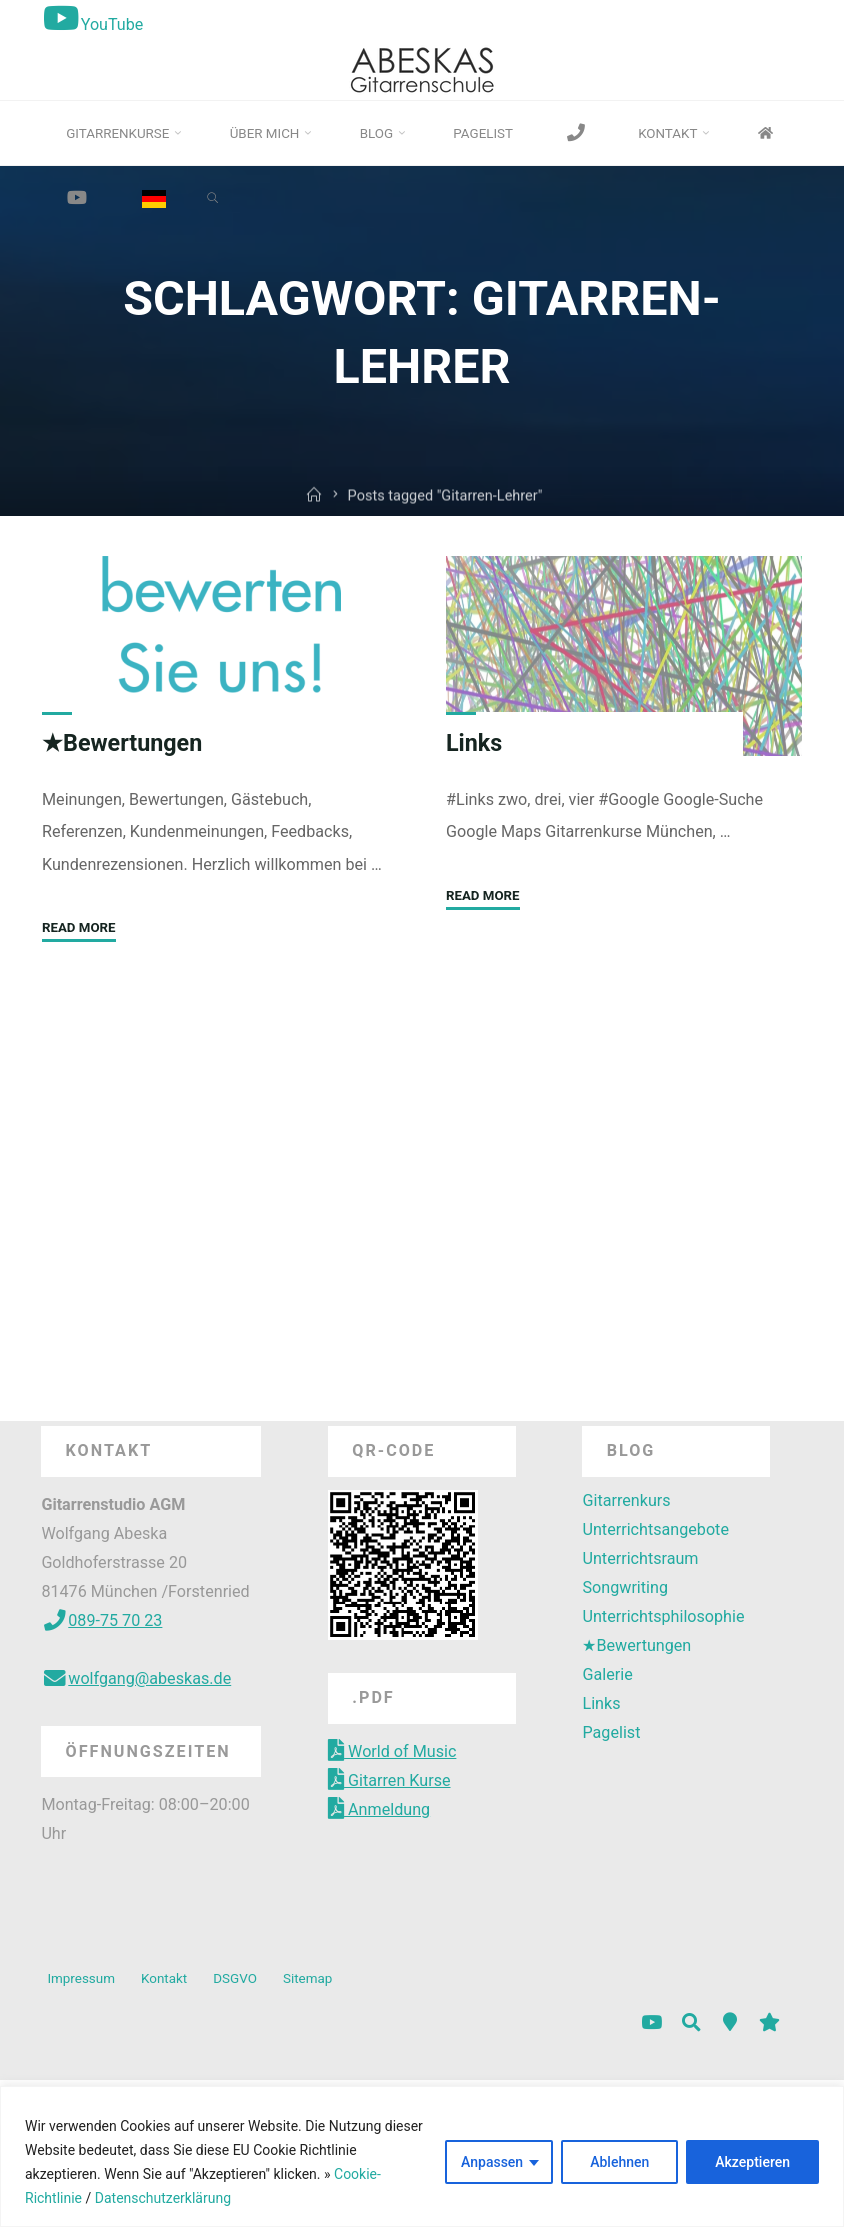  I want to click on Datenschutzerklärung, so click(161, 2198).